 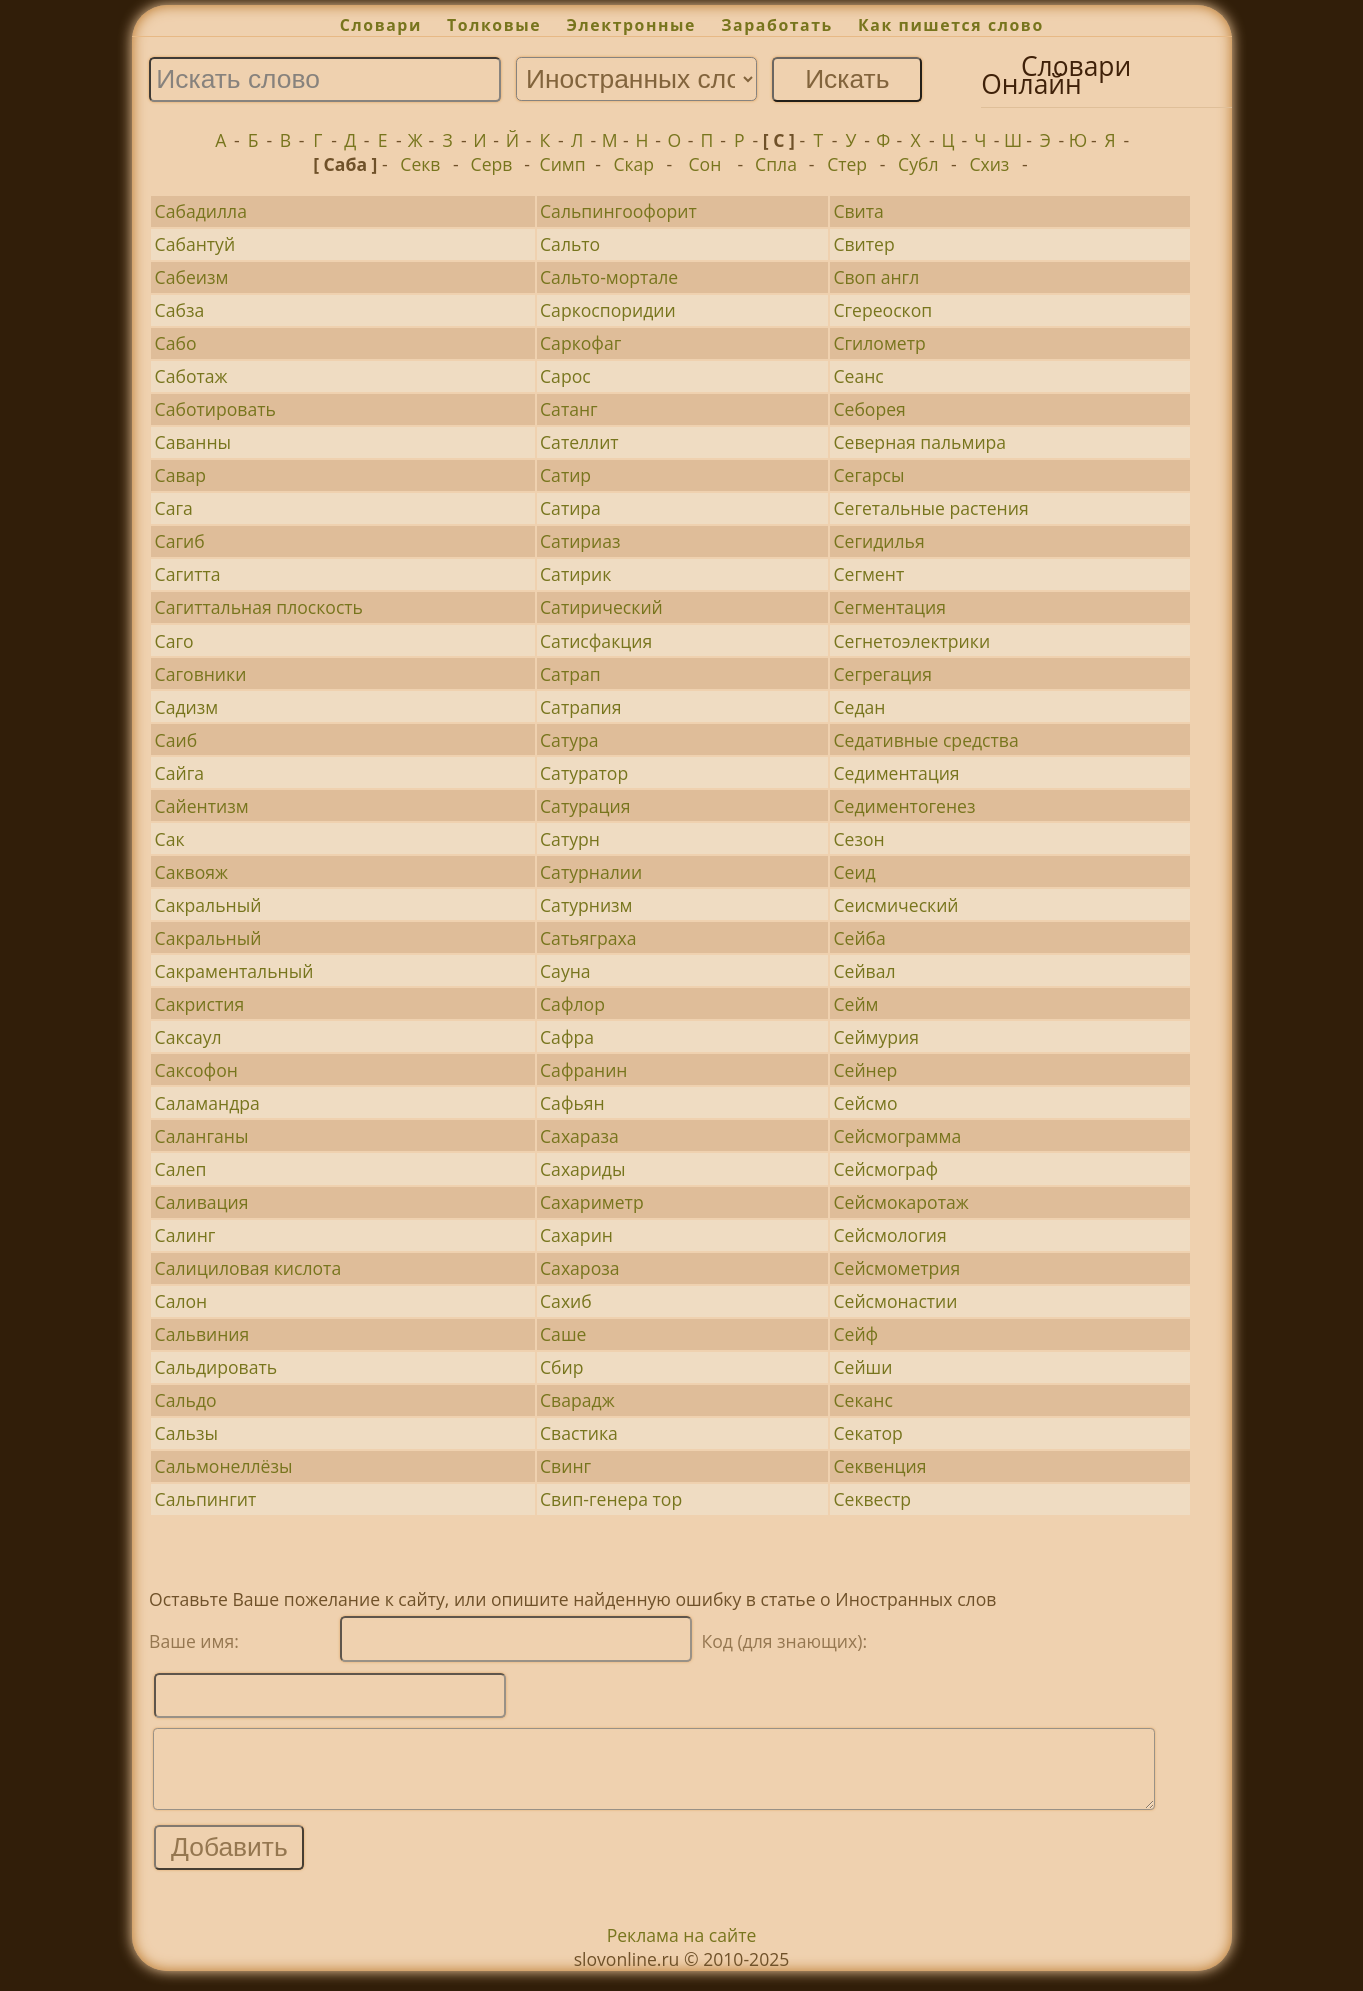 I want to click on Седан, so click(x=859, y=707).